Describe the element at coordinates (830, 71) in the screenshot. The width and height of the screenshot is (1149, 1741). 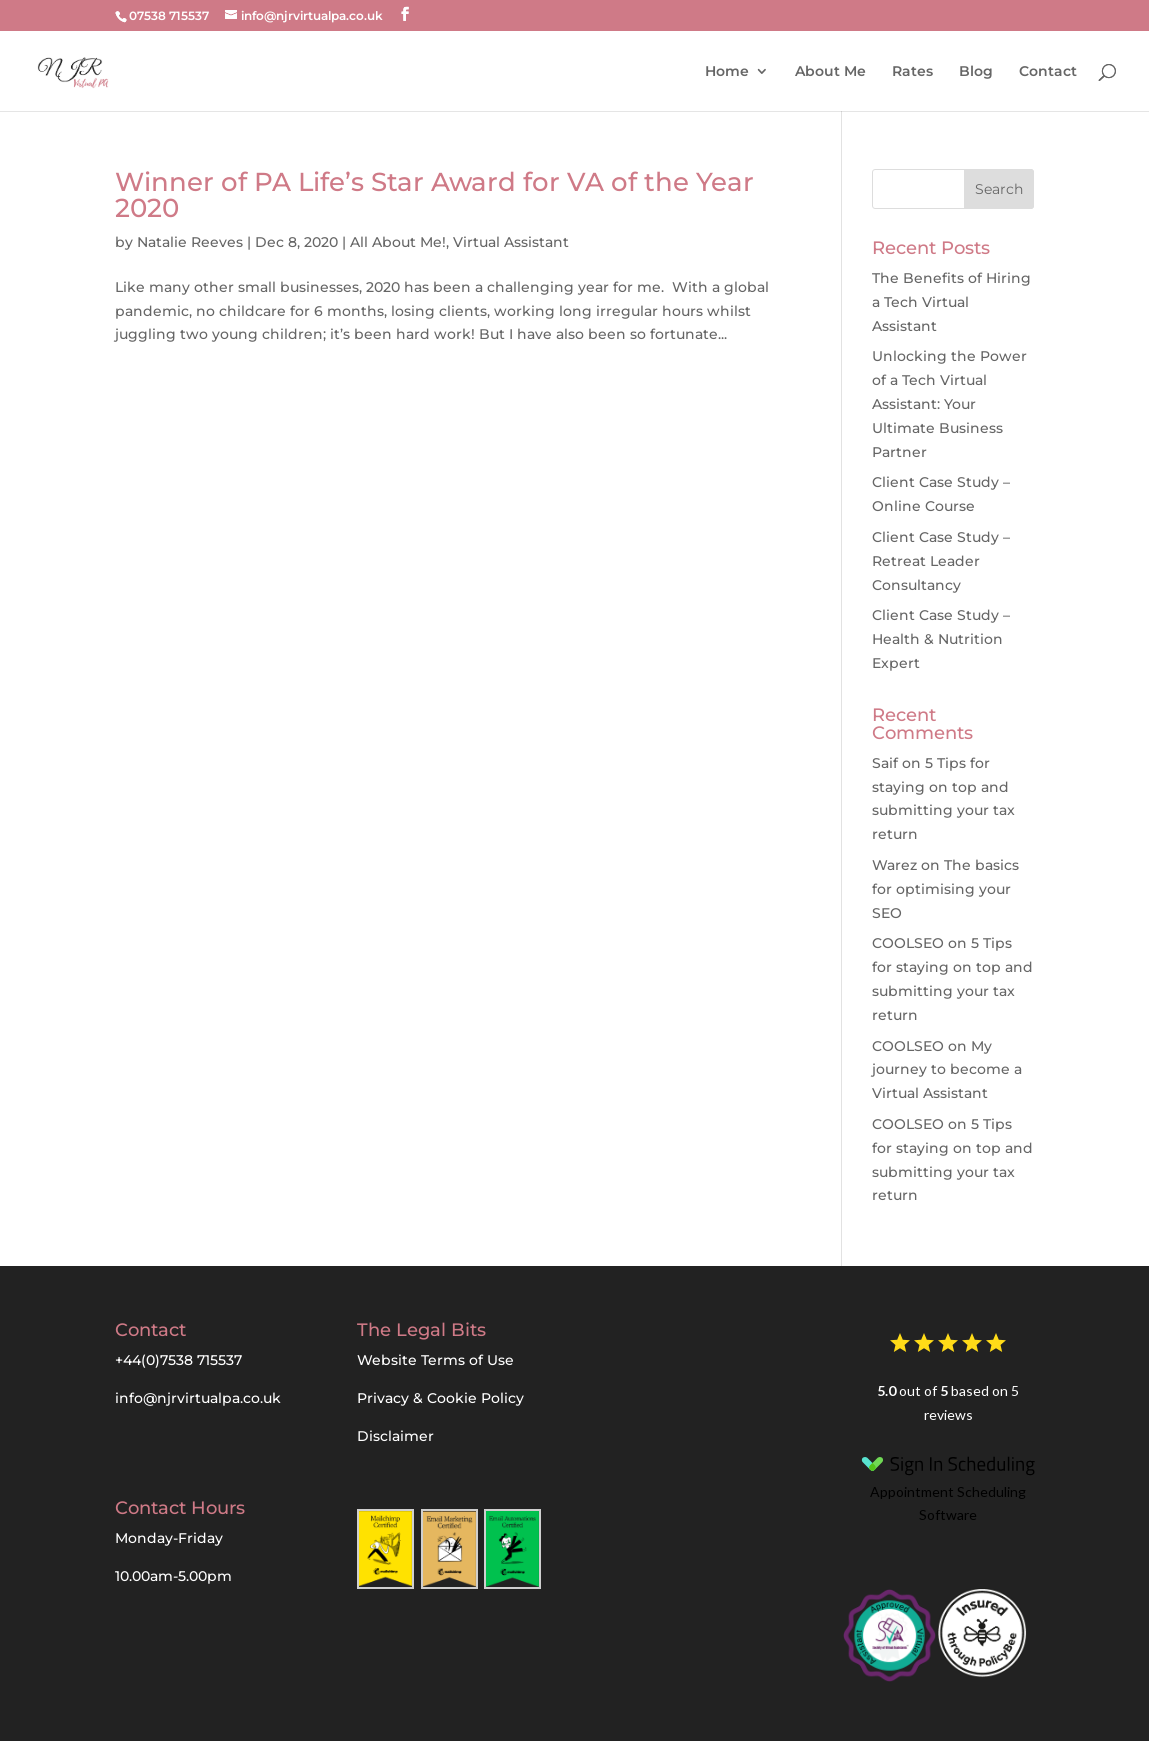
I see `About Me` at that location.